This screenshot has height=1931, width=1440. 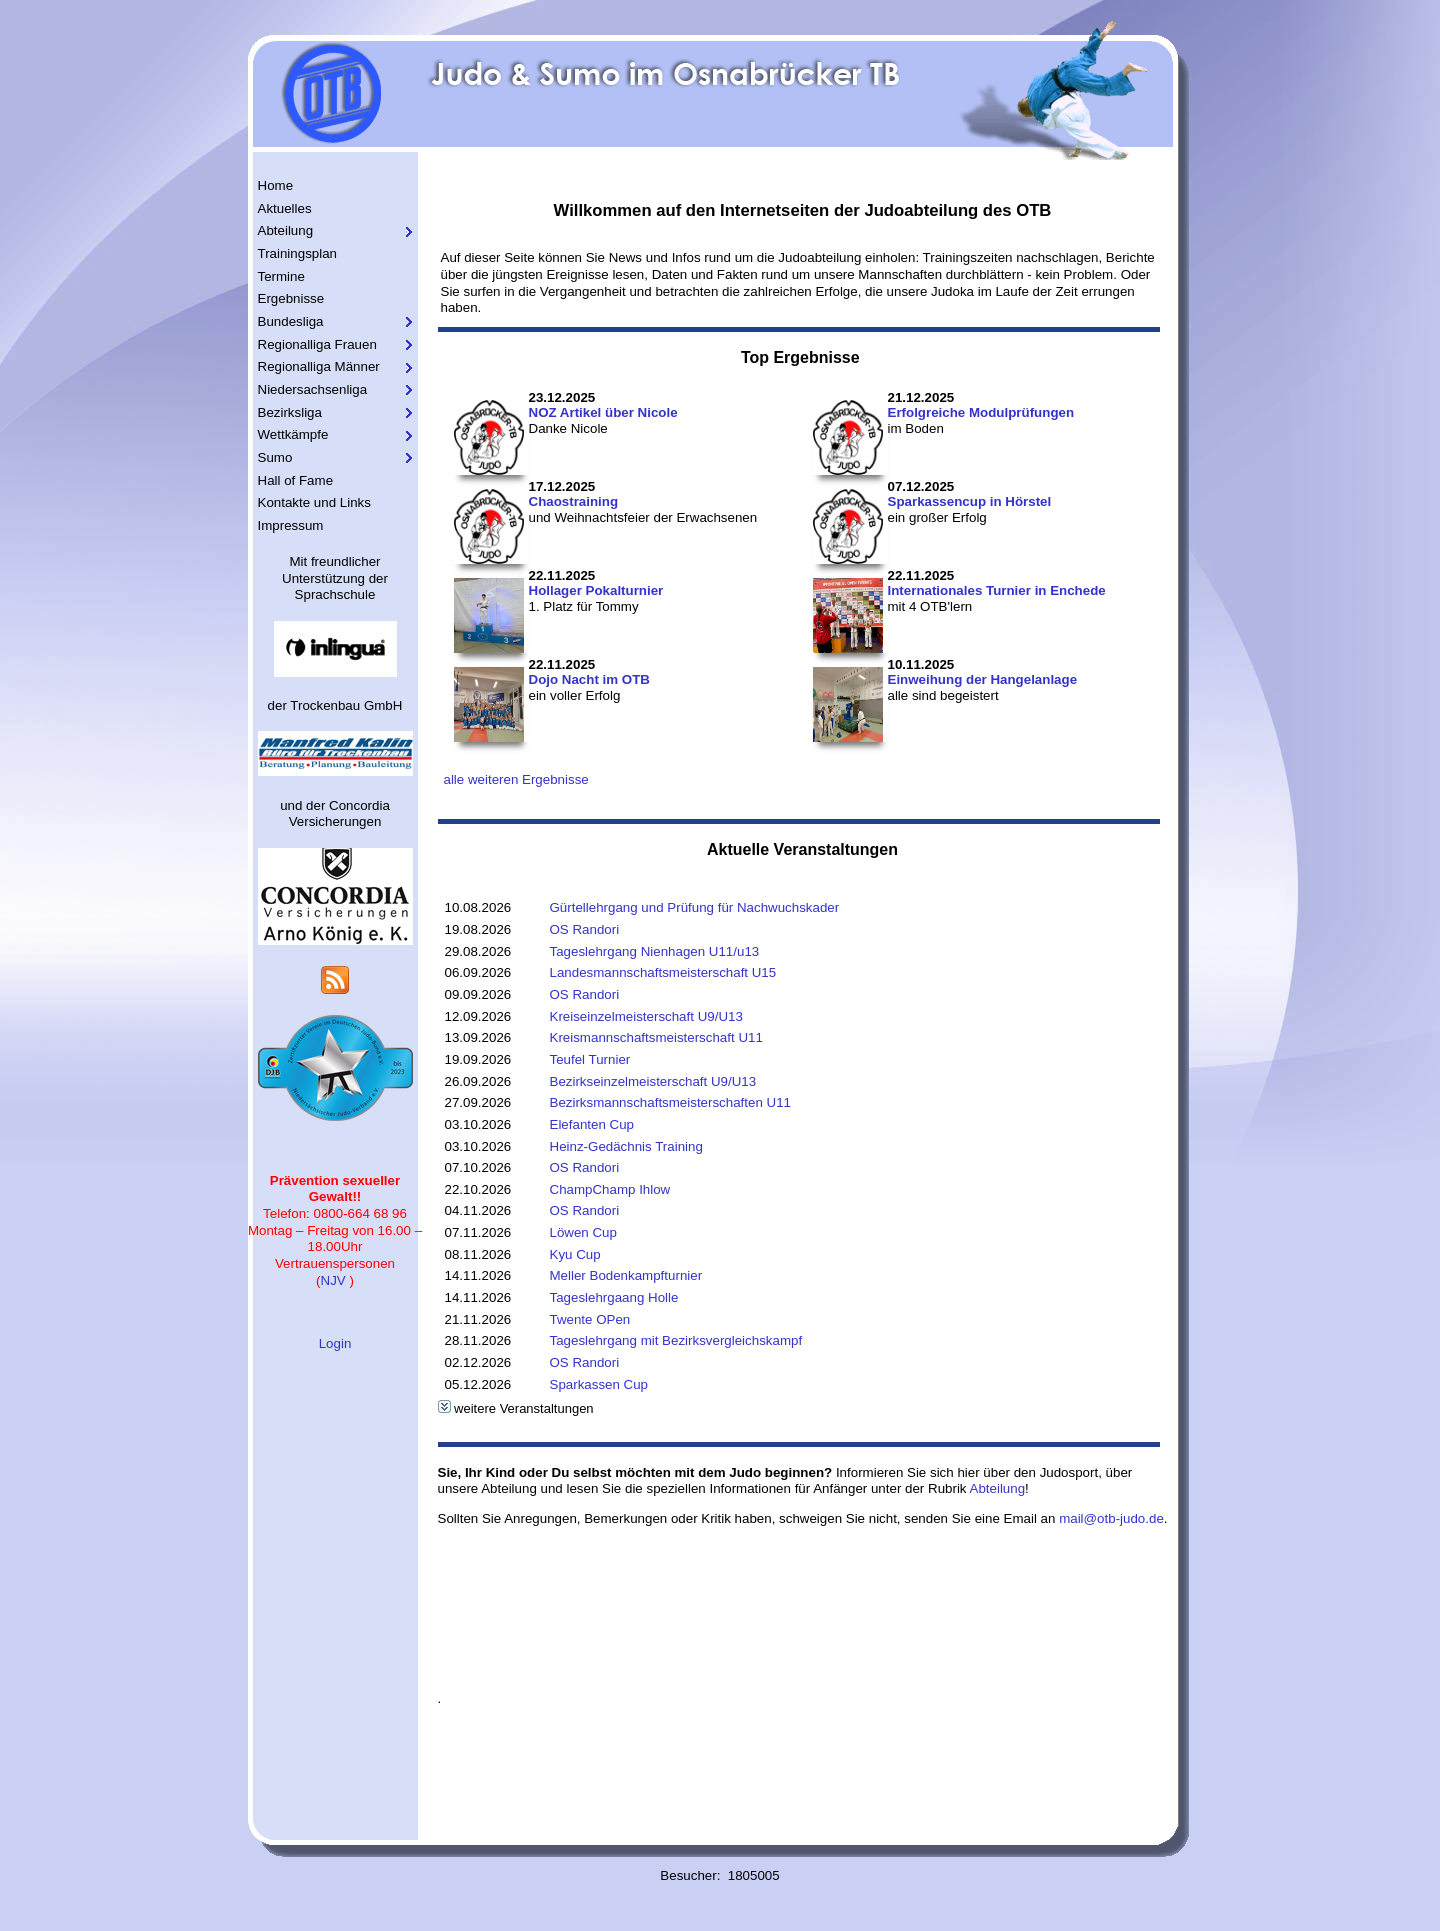 What do you see at coordinates (333, 1280) in the screenshot?
I see `NJV` at bounding box center [333, 1280].